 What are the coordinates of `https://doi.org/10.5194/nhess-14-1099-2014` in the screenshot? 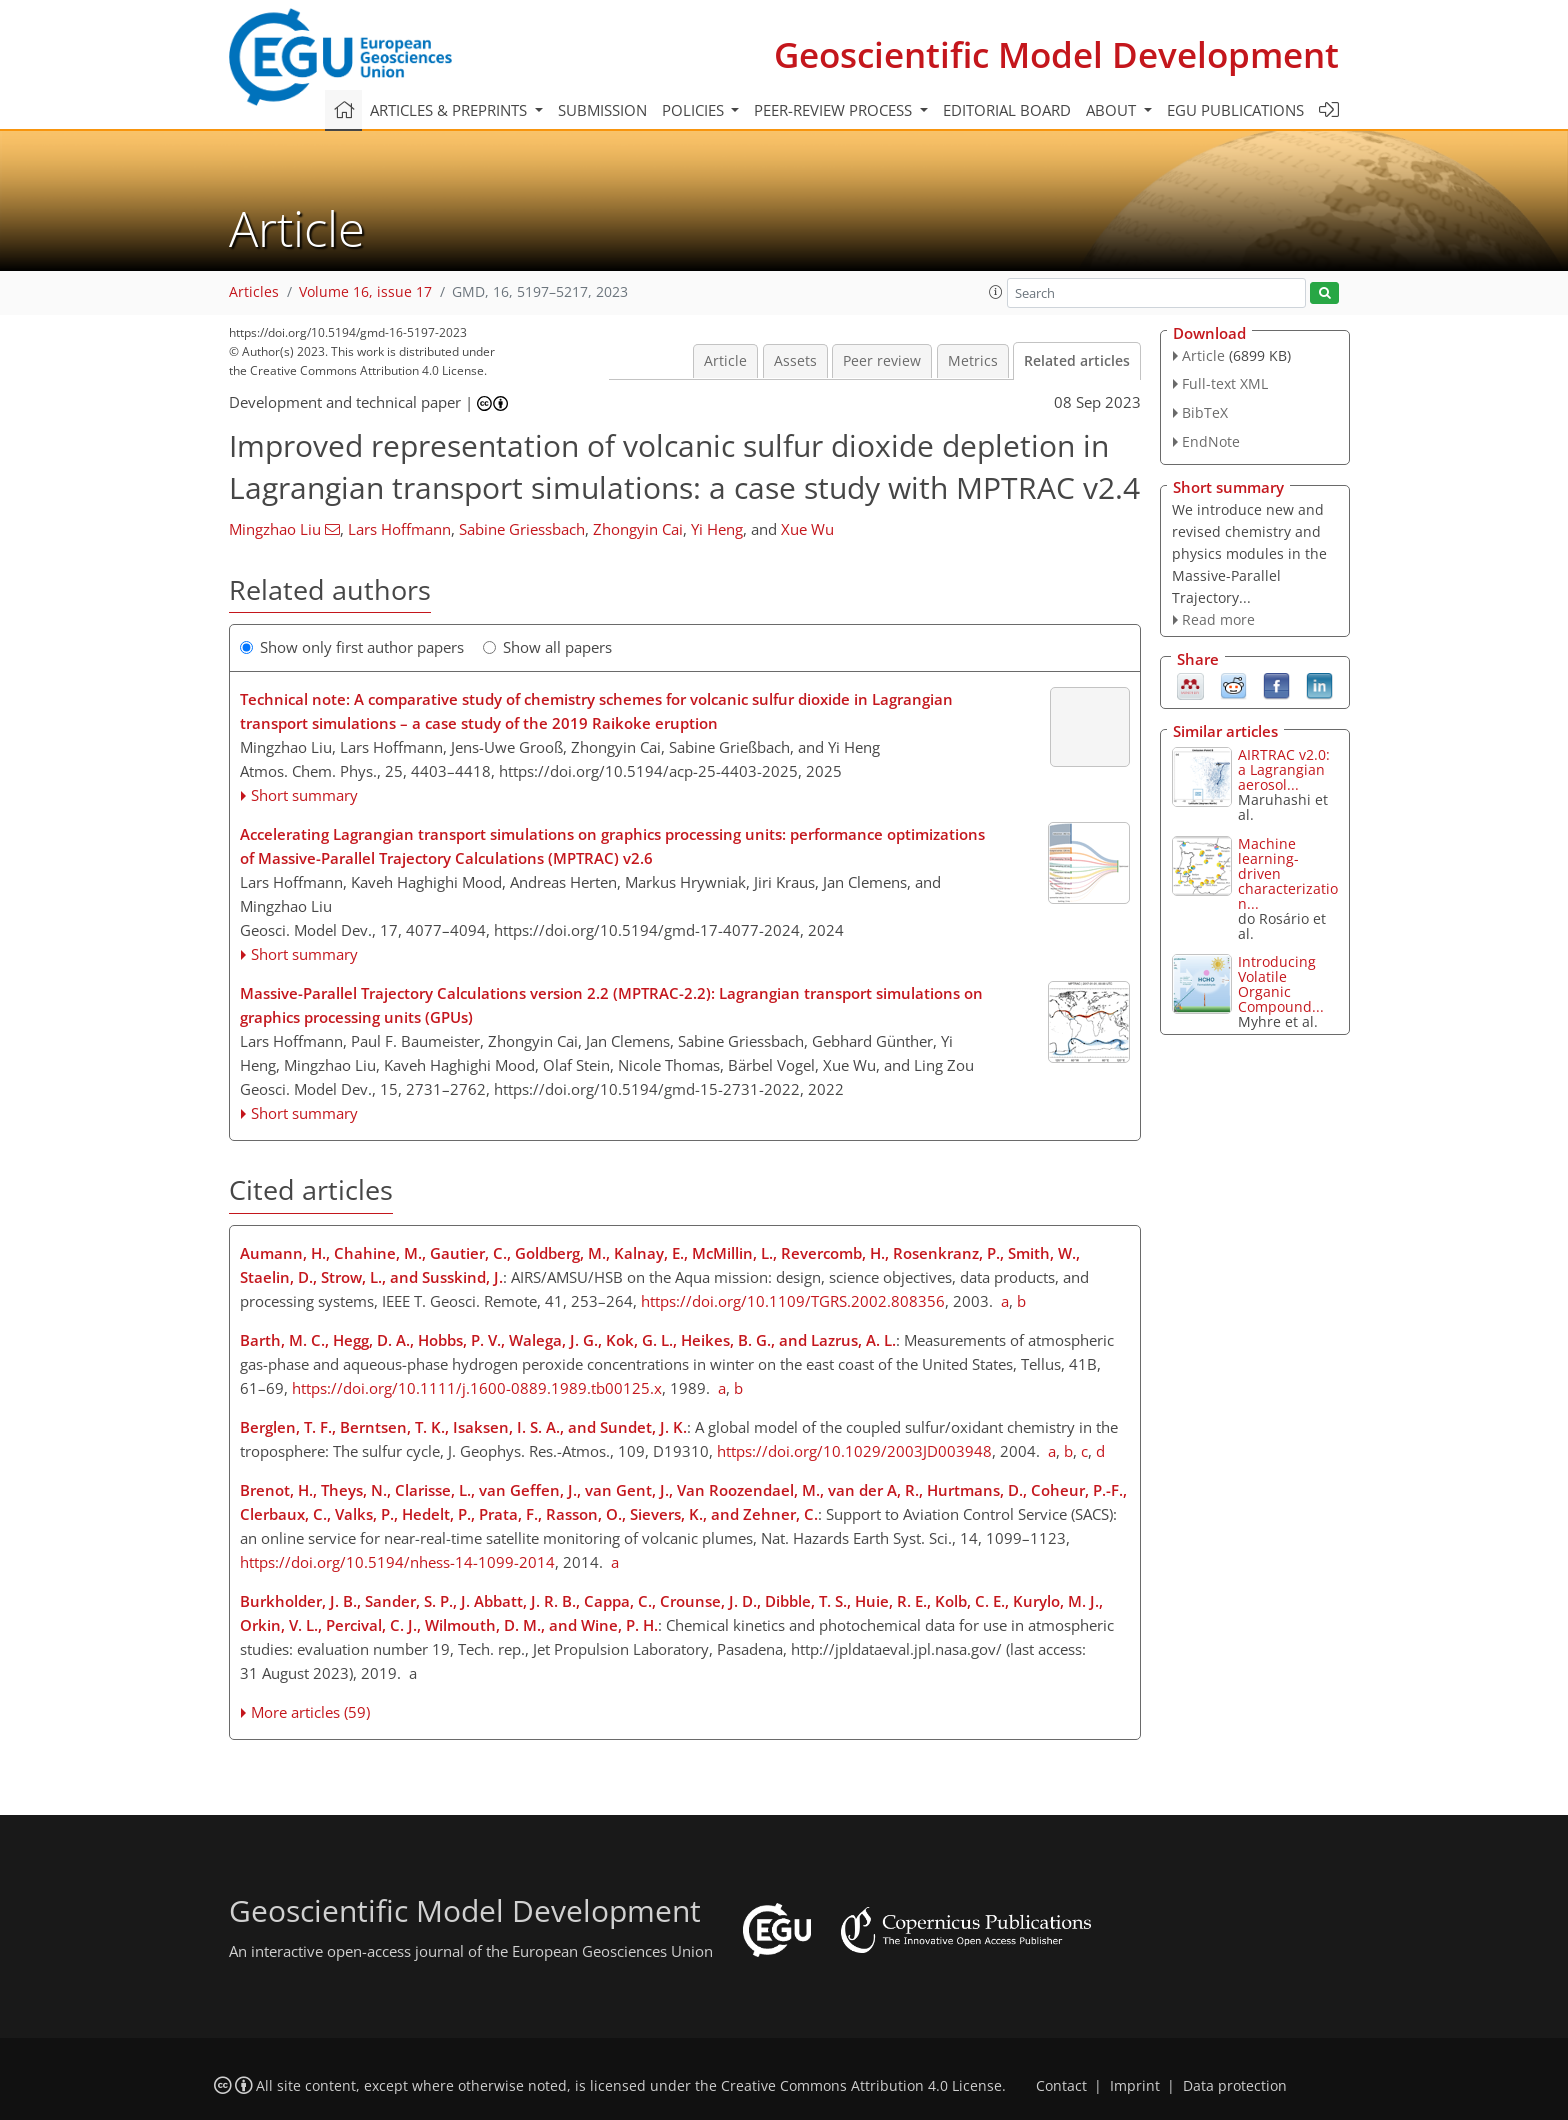 It's located at (397, 1562).